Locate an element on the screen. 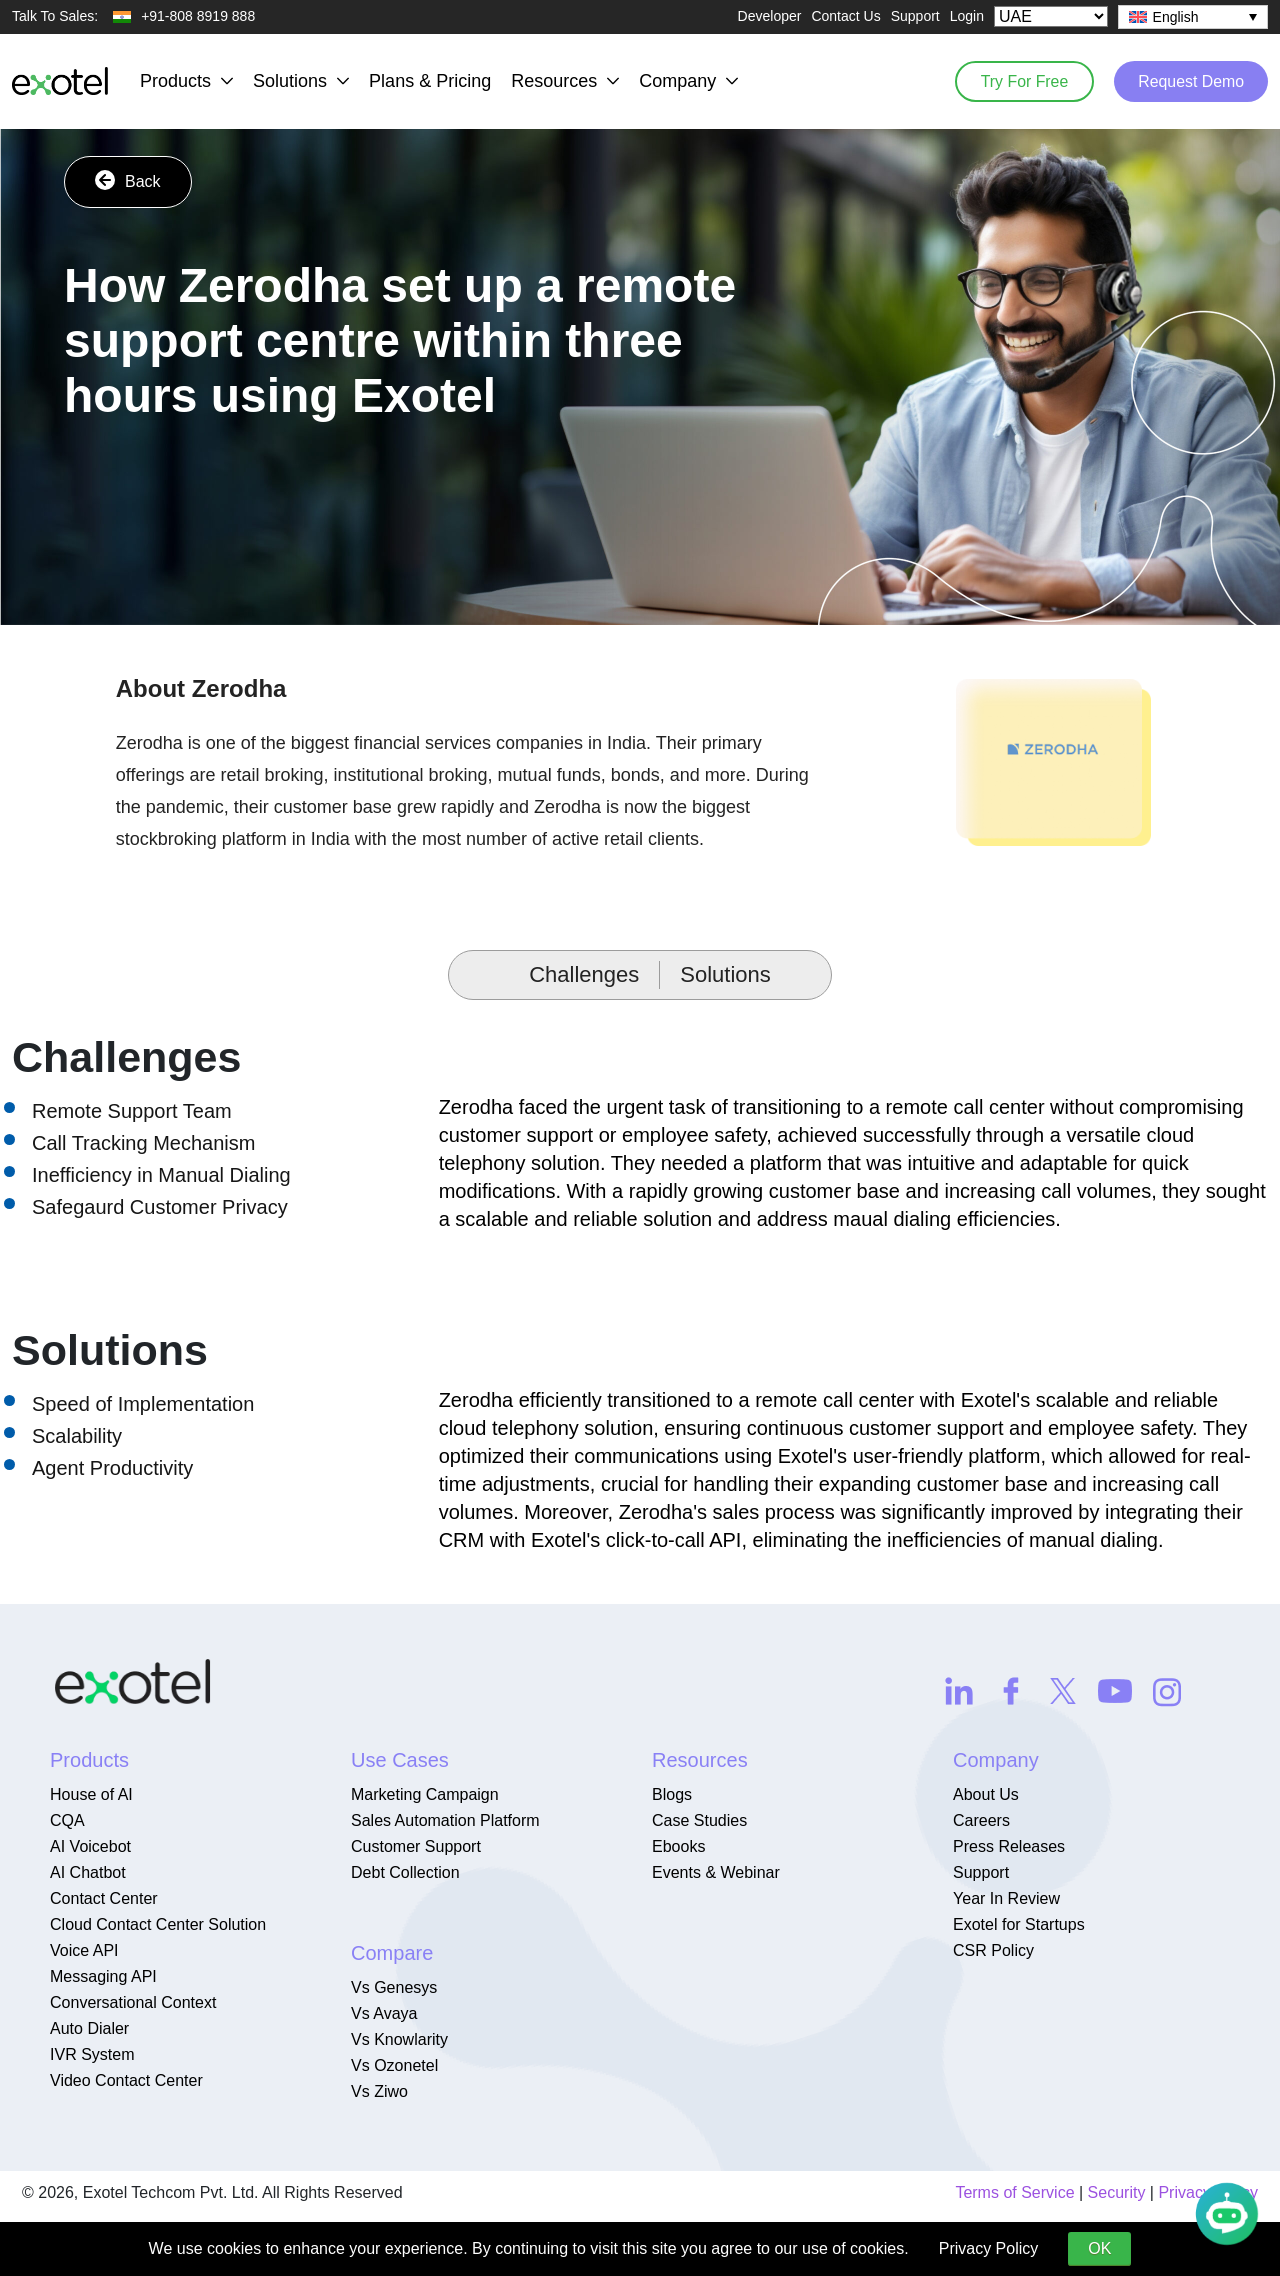 This screenshot has height=2276, width=1280. Customer Support is located at coordinates (416, 1846).